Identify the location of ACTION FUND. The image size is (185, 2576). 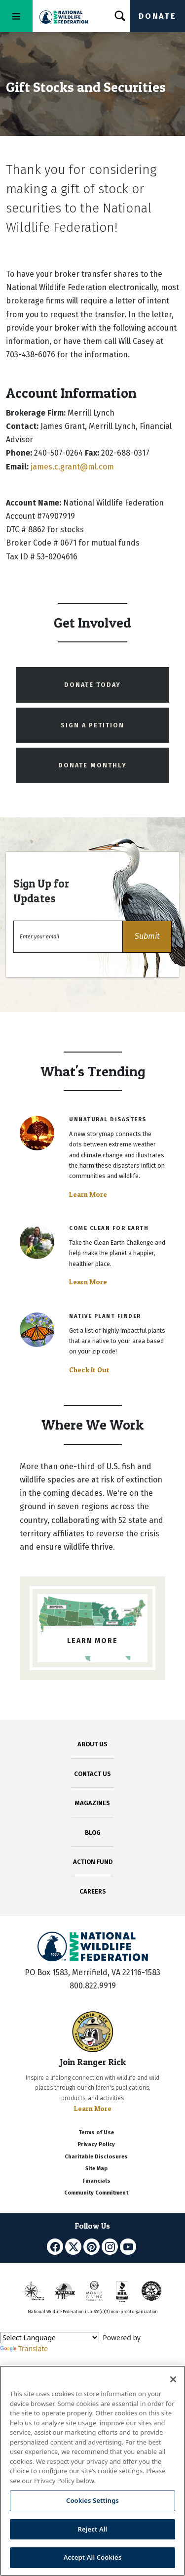
(92, 1861).